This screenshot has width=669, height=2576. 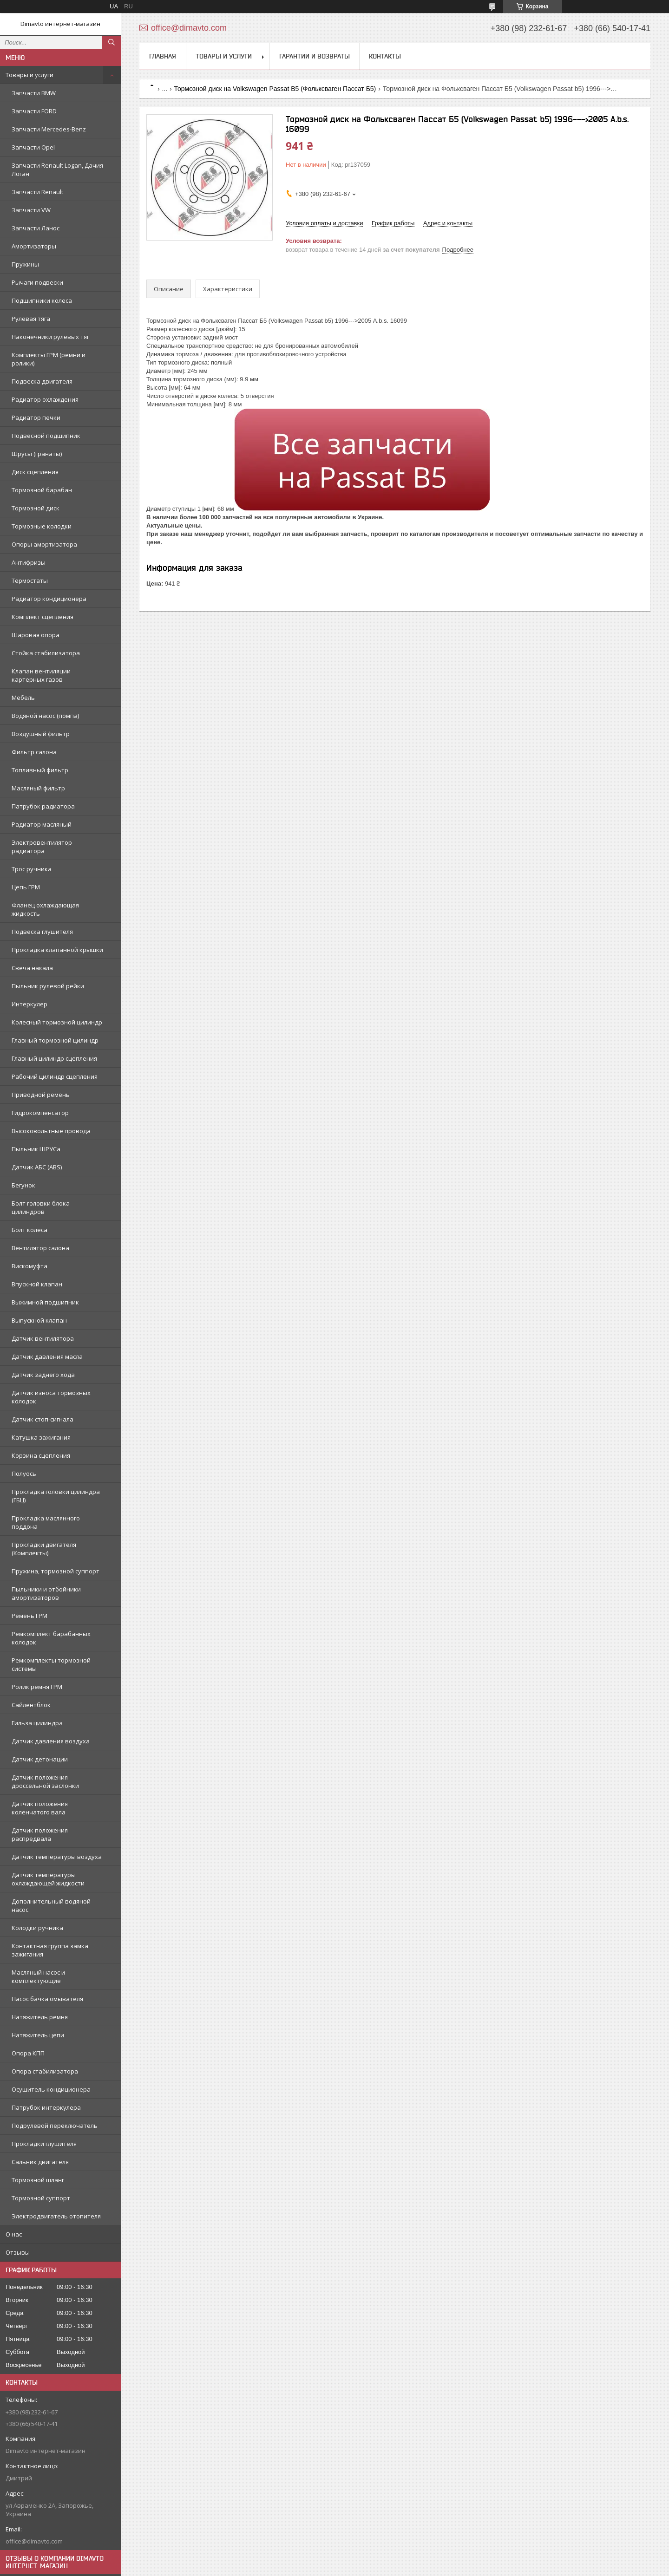 What do you see at coordinates (57, 169) in the screenshot?
I see `Запчасти Renault Logan, Дачия Логан` at bounding box center [57, 169].